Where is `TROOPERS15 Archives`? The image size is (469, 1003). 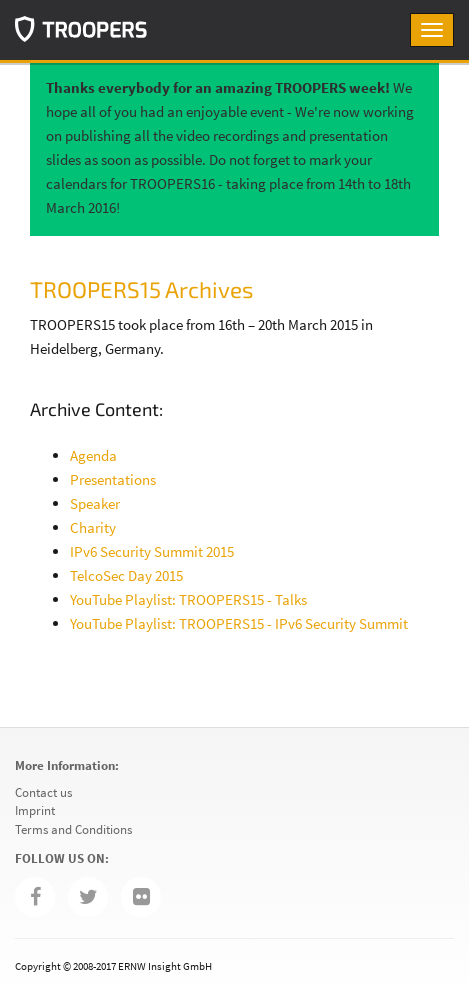
TROOPERS15 Archives is located at coordinates (141, 289).